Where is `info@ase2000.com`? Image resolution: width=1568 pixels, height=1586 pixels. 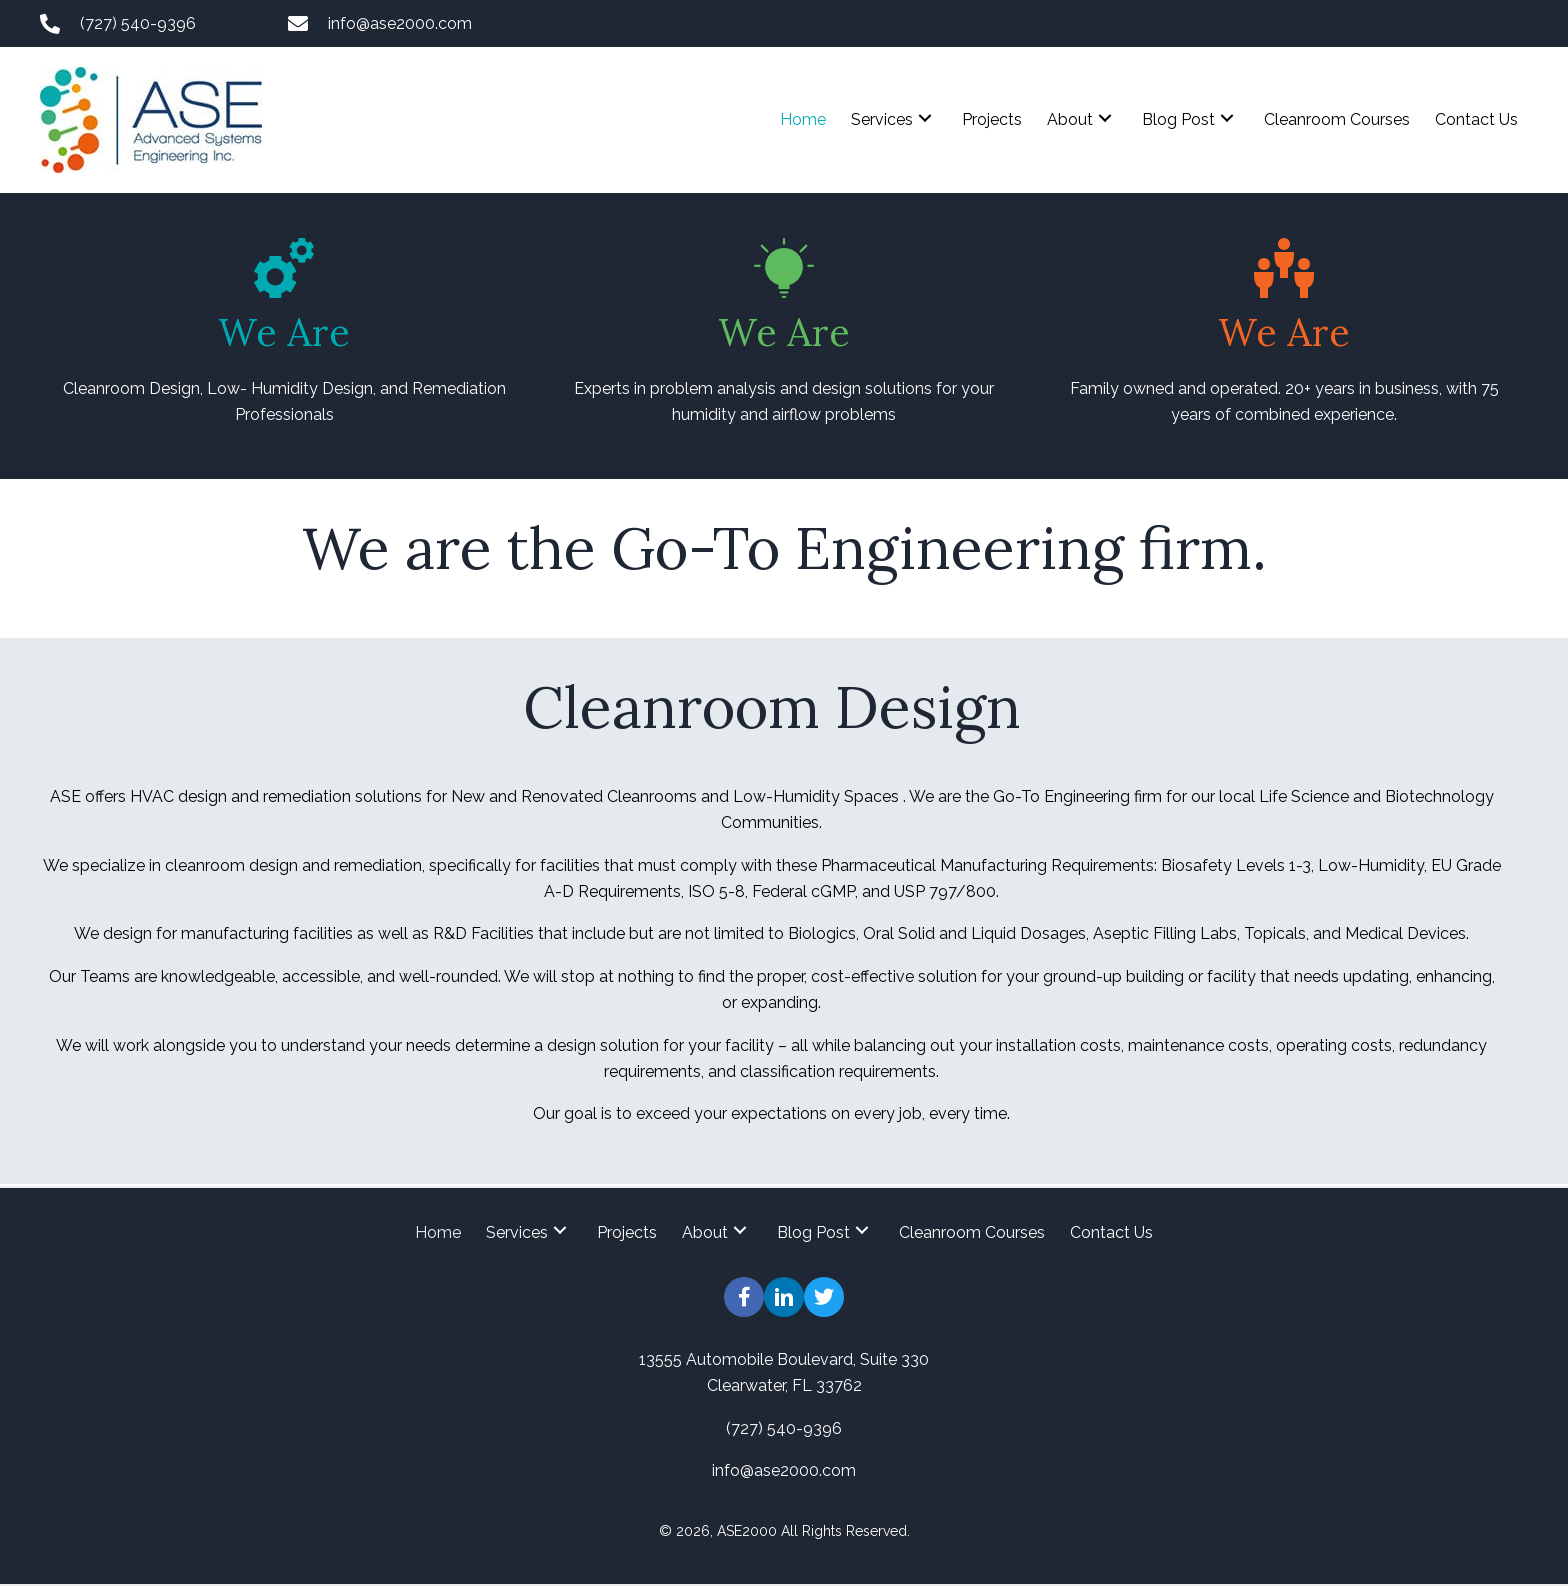
info@ase2000.com is located at coordinates (400, 23).